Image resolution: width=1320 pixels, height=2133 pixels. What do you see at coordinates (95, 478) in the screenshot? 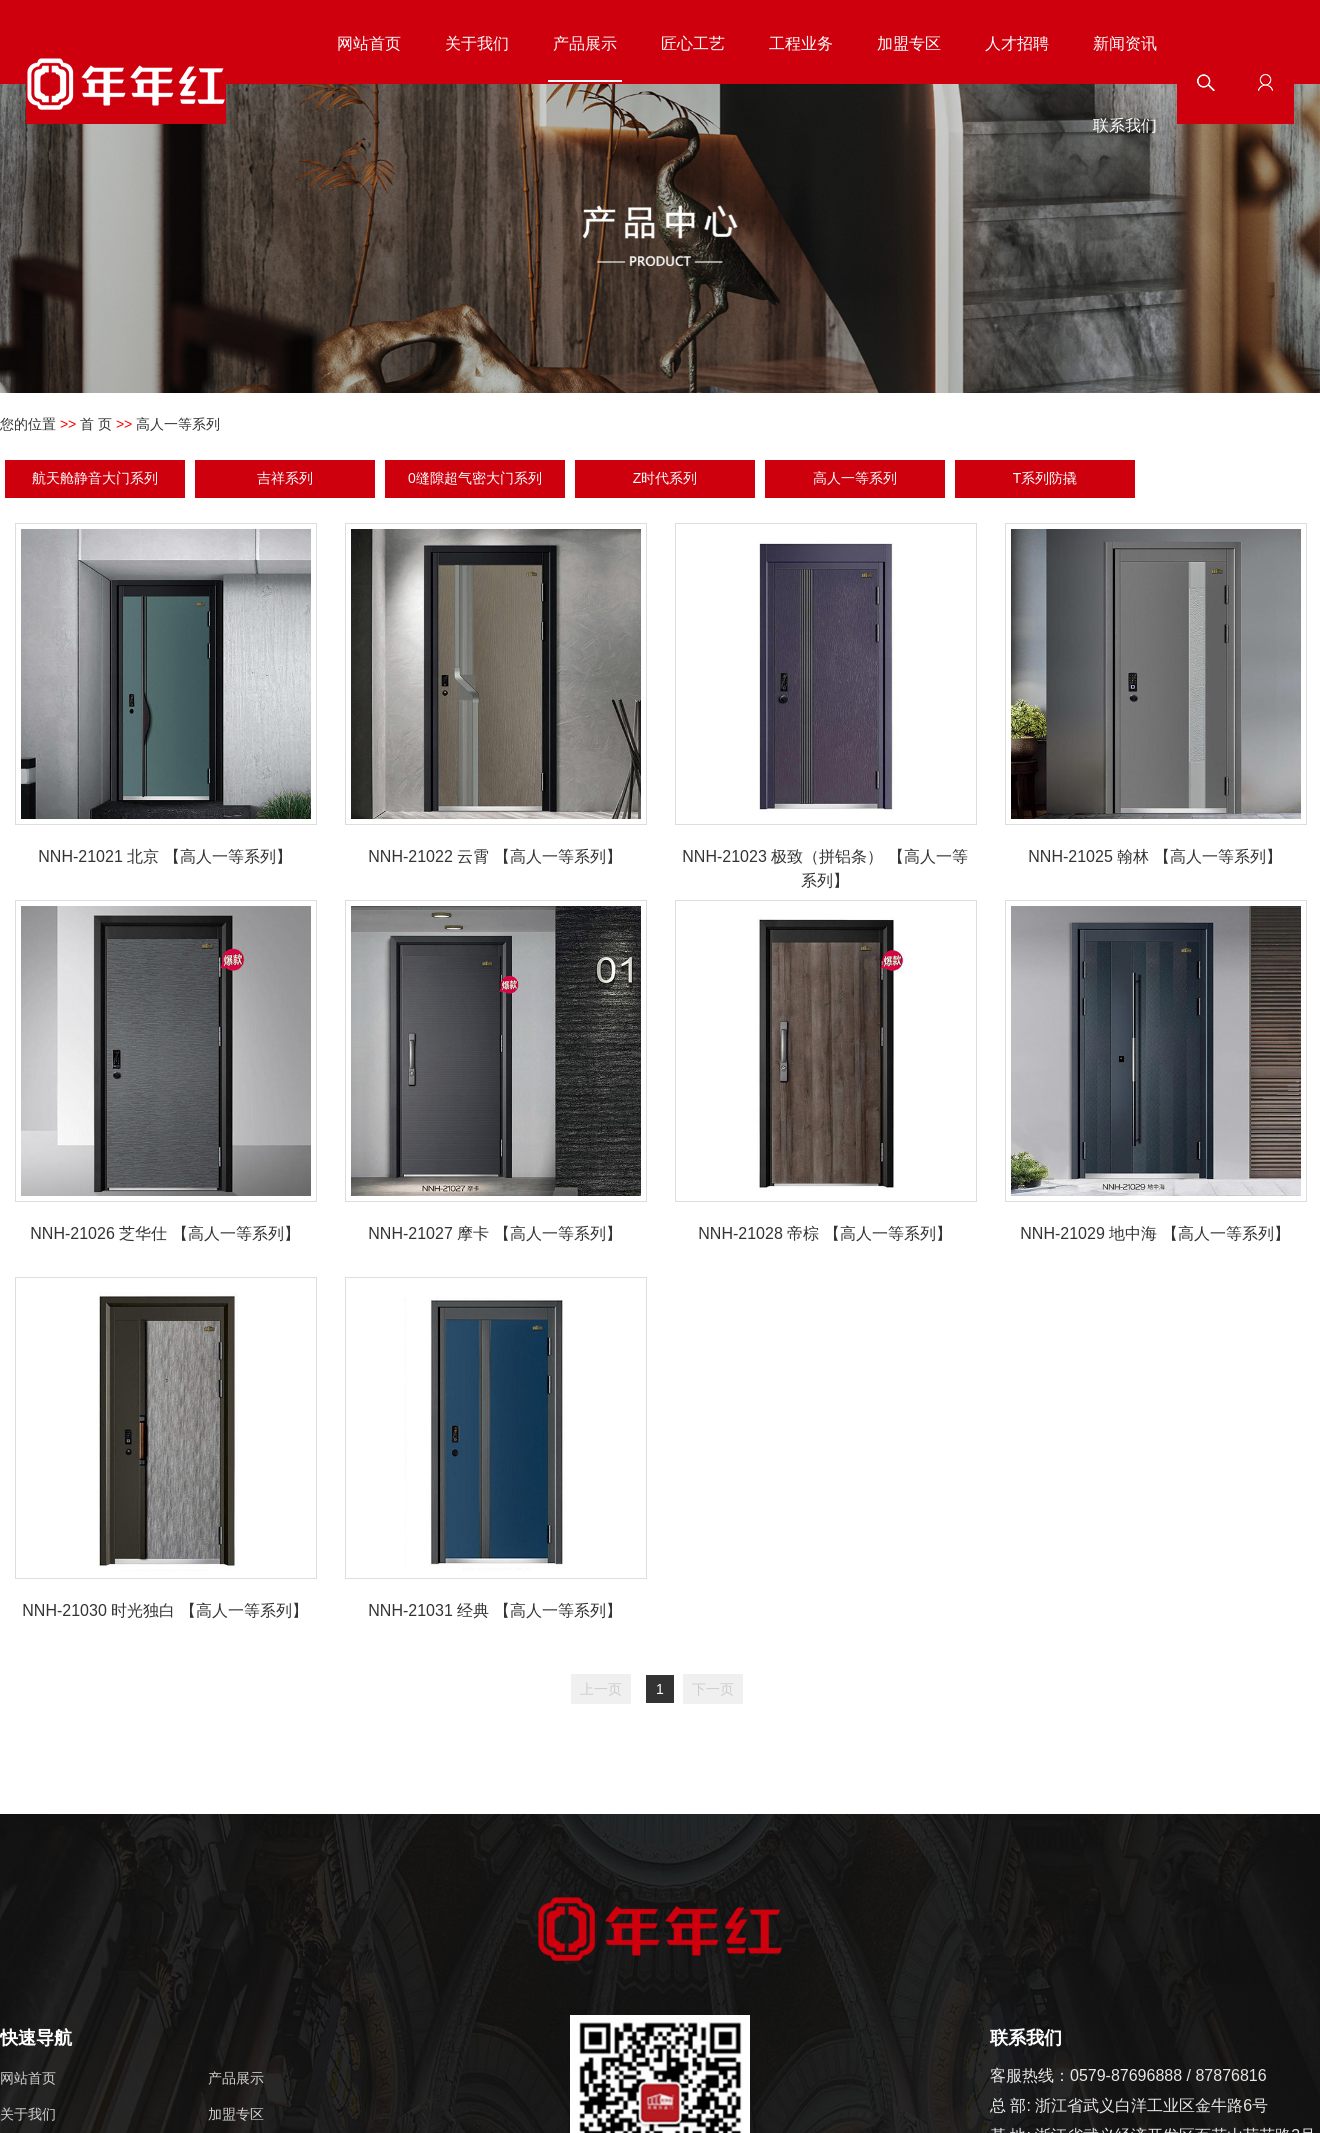
I see `航天舱静音大门系列` at bounding box center [95, 478].